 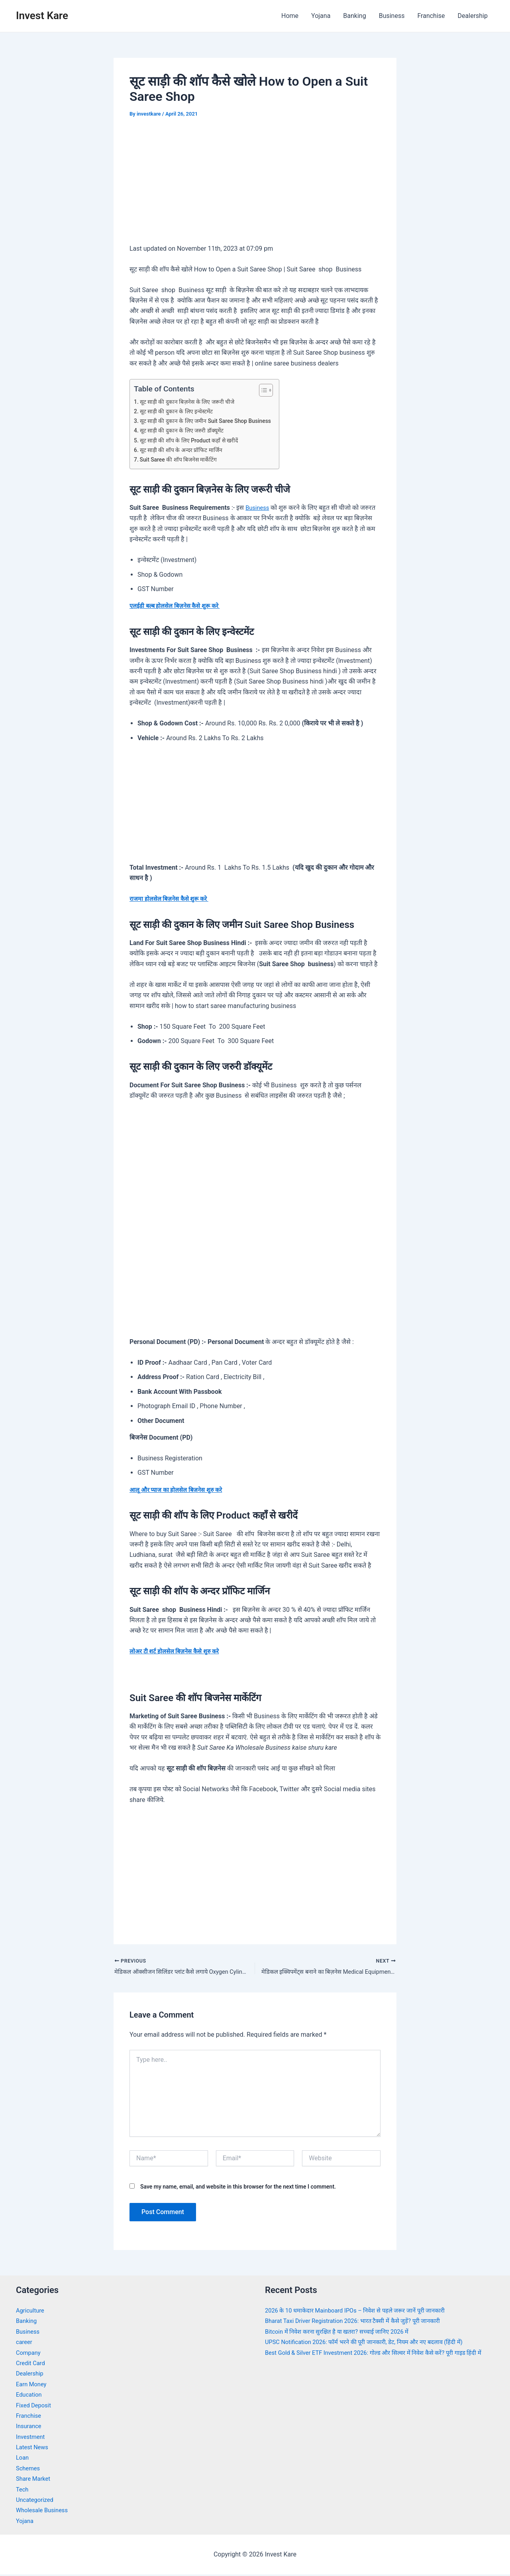 What do you see at coordinates (392, 16) in the screenshot?
I see `Business` at bounding box center [392, 16].